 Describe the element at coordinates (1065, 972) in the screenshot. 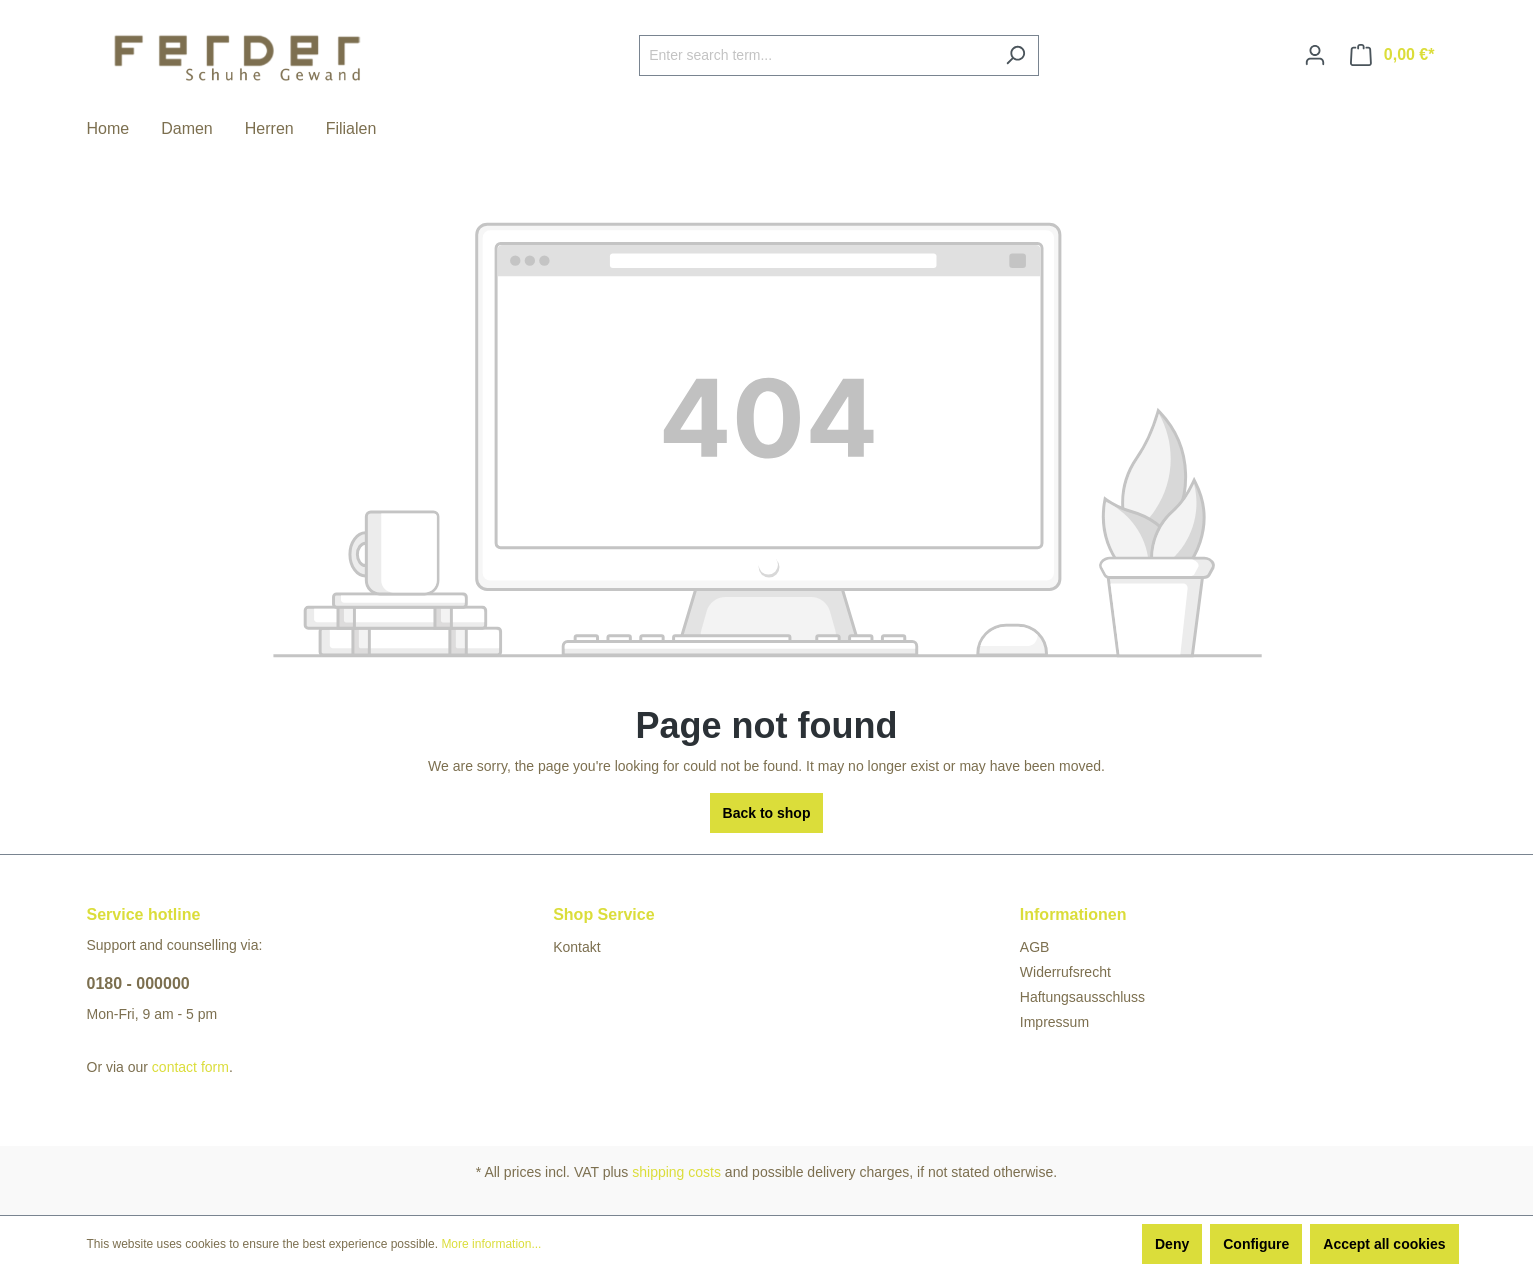

I see `Widerrufsrecht` at that location.